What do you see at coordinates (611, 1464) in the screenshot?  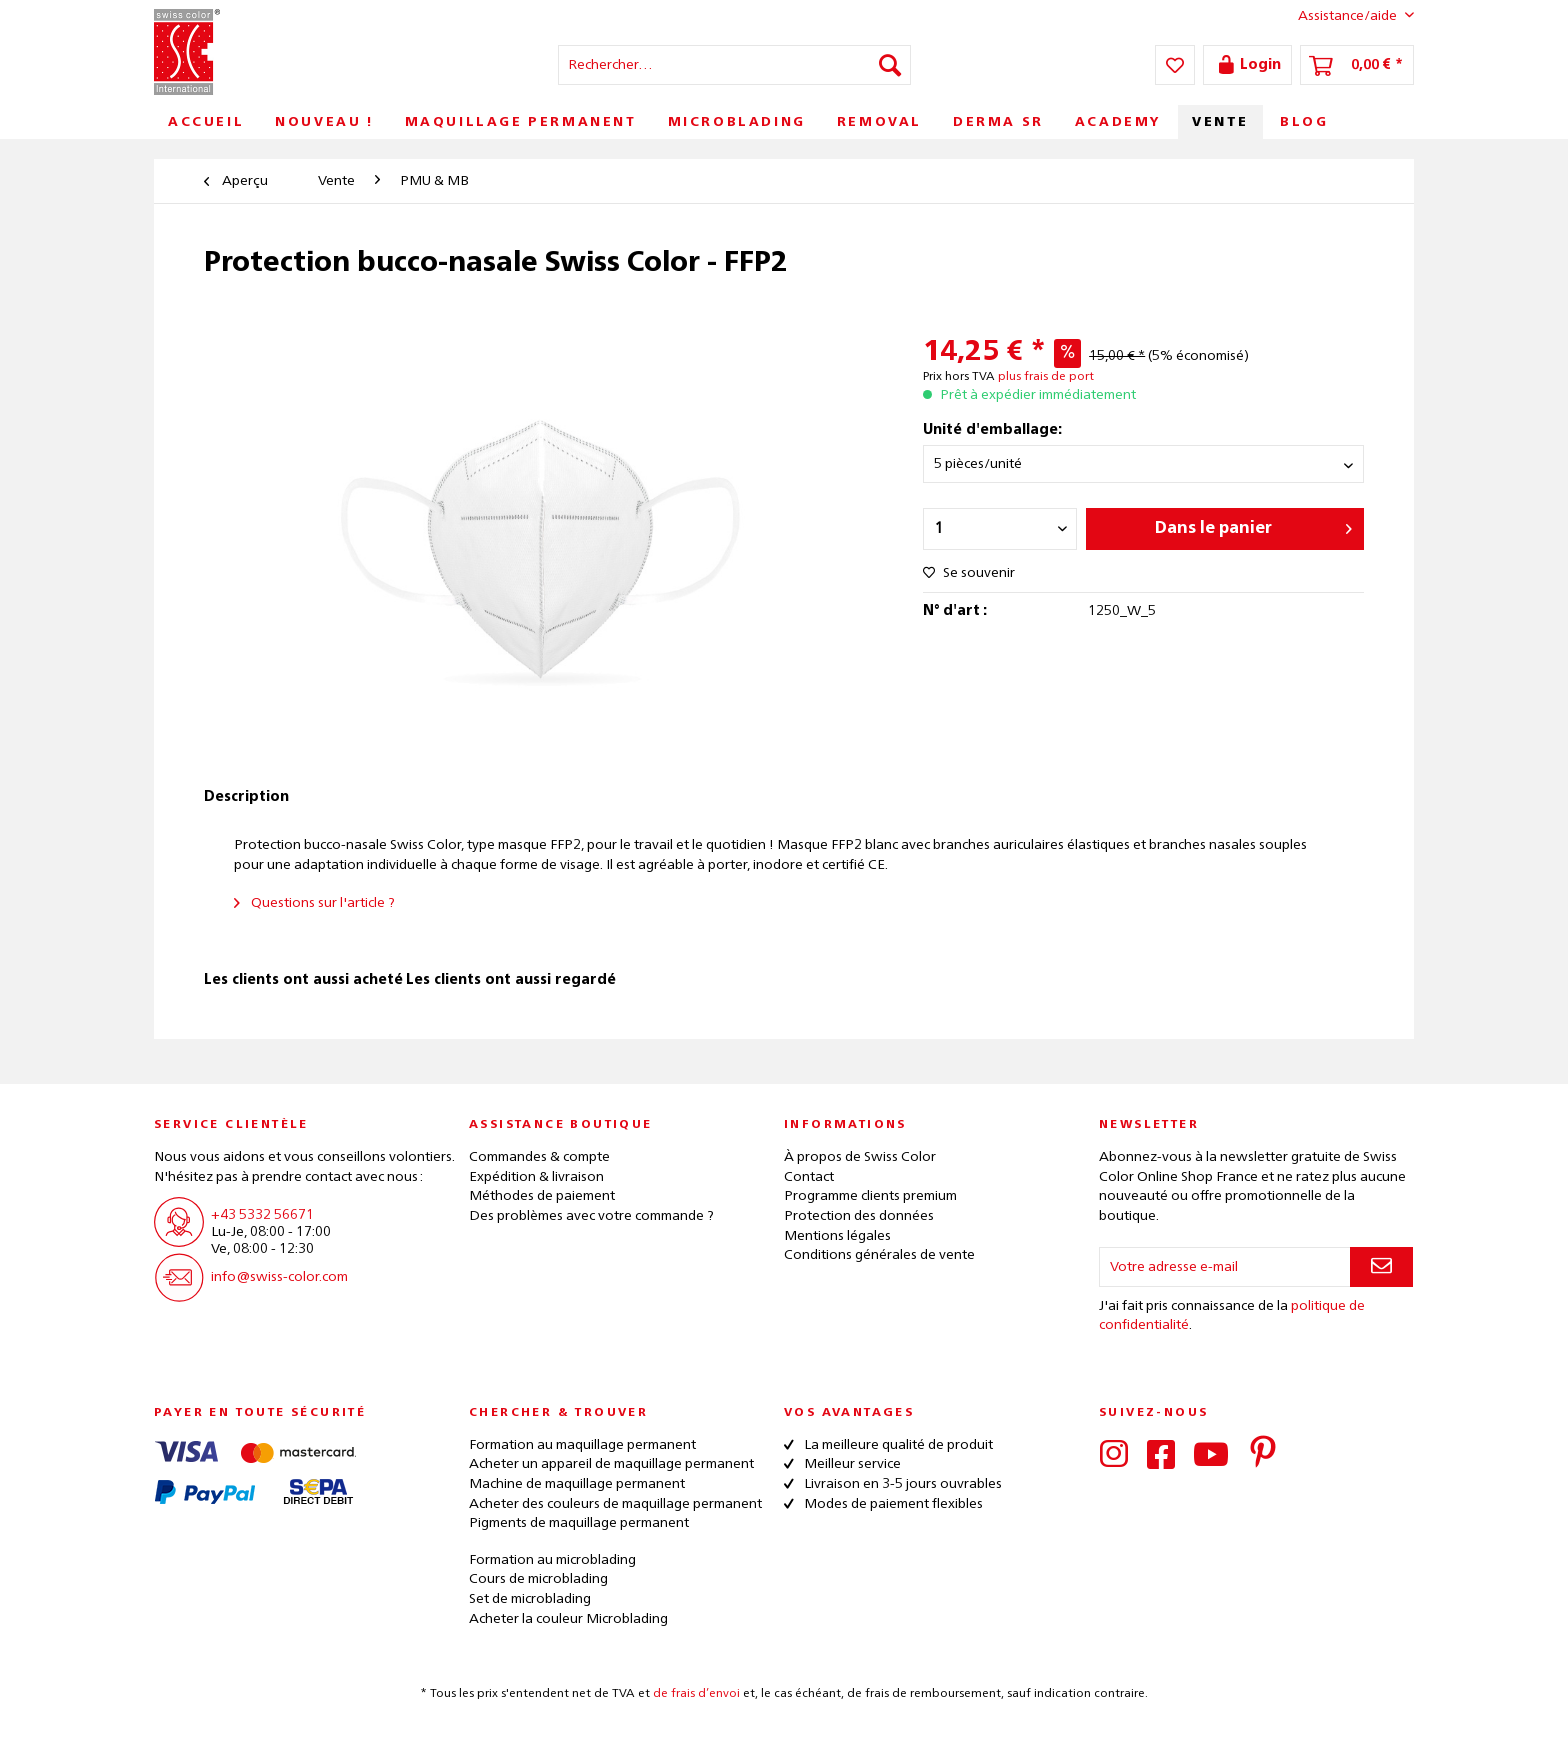 I see `Acheter un appareil de maquillage permanent` at bounding box center [611, 1464].